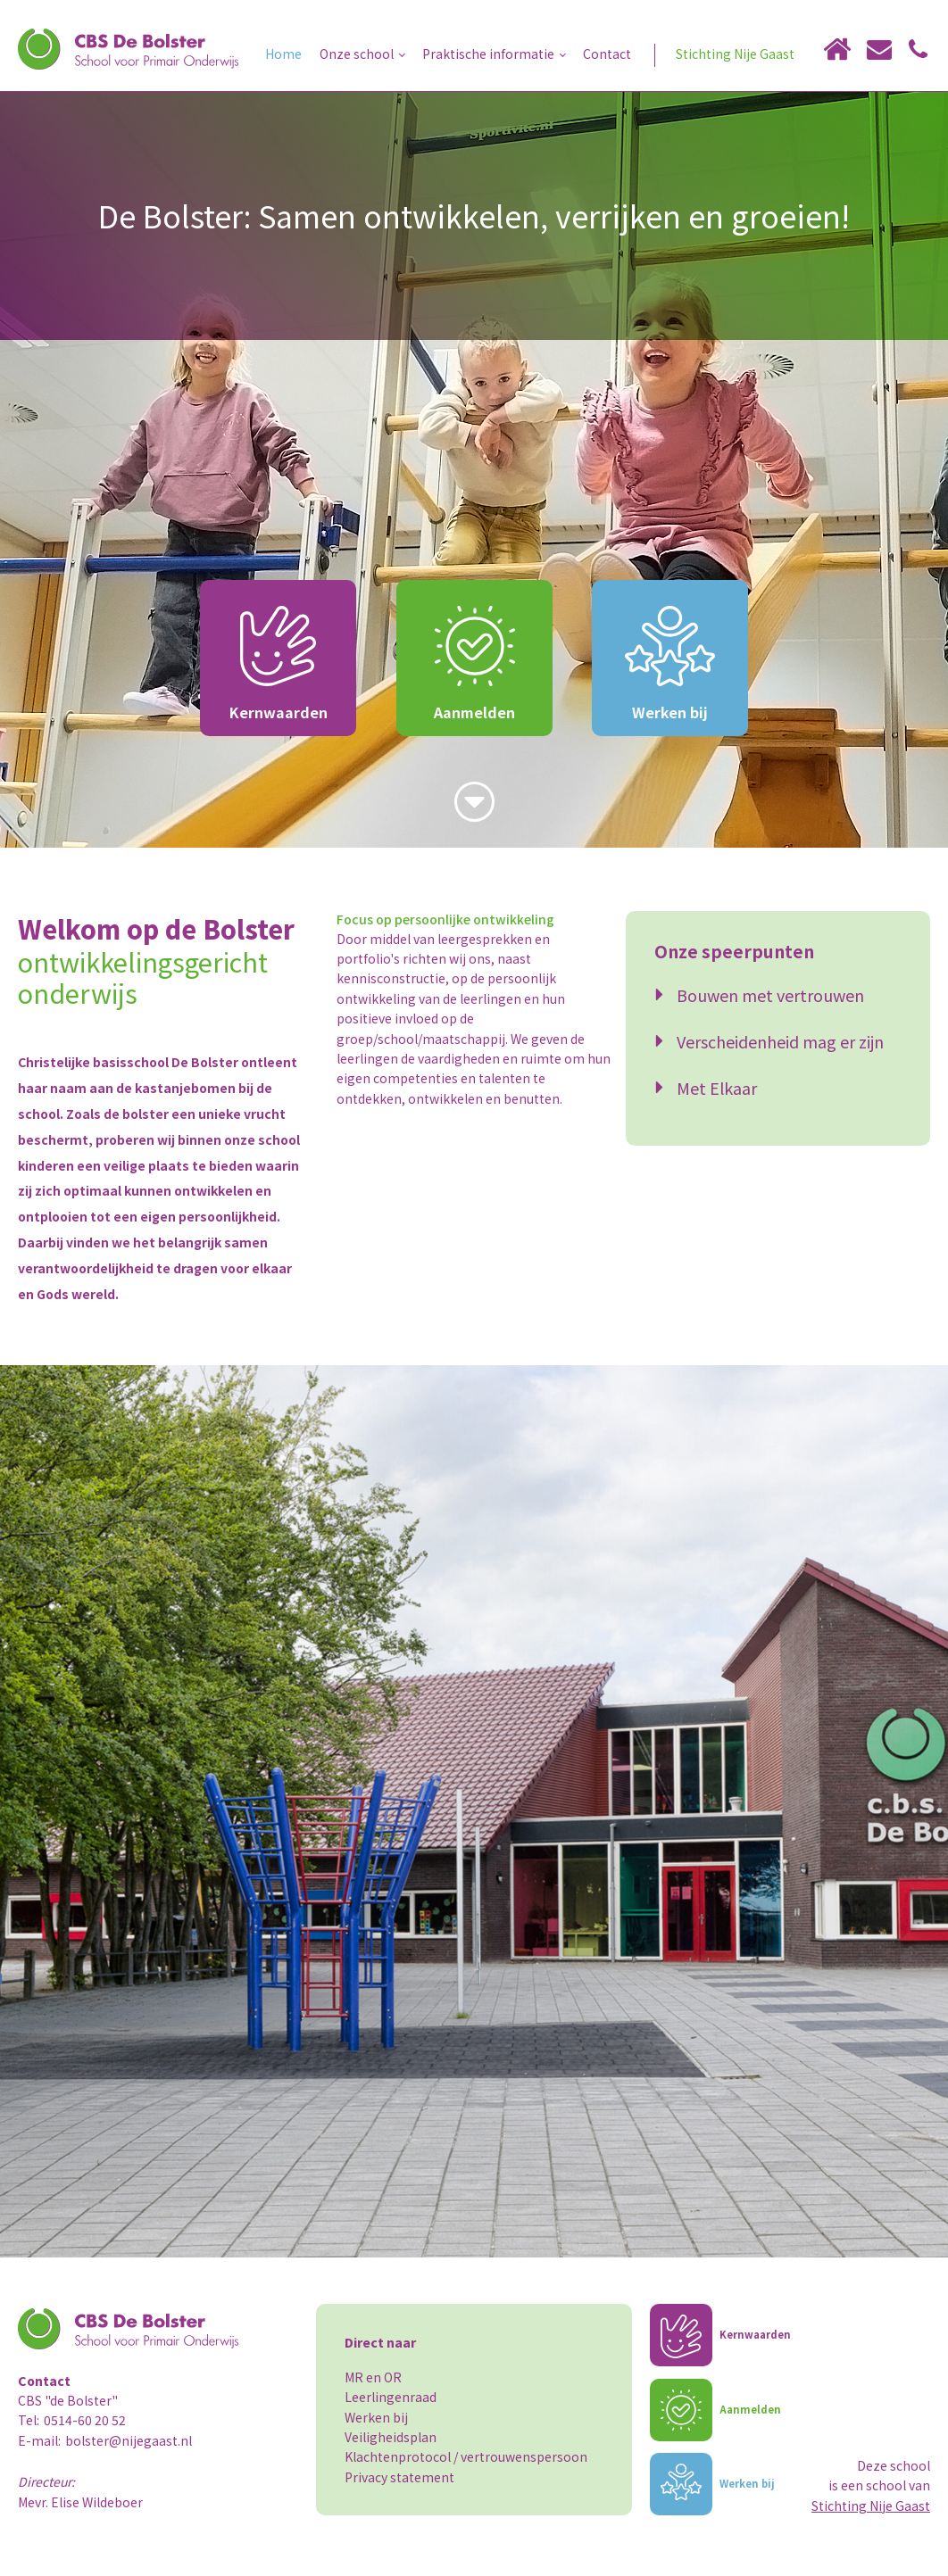 The width and height of the screenshot is (948, 2576). What do you see at coordinates (735, 53) in the screenshot?
I see `Stichting Nije Gaast` at bounding box center [735, 53].